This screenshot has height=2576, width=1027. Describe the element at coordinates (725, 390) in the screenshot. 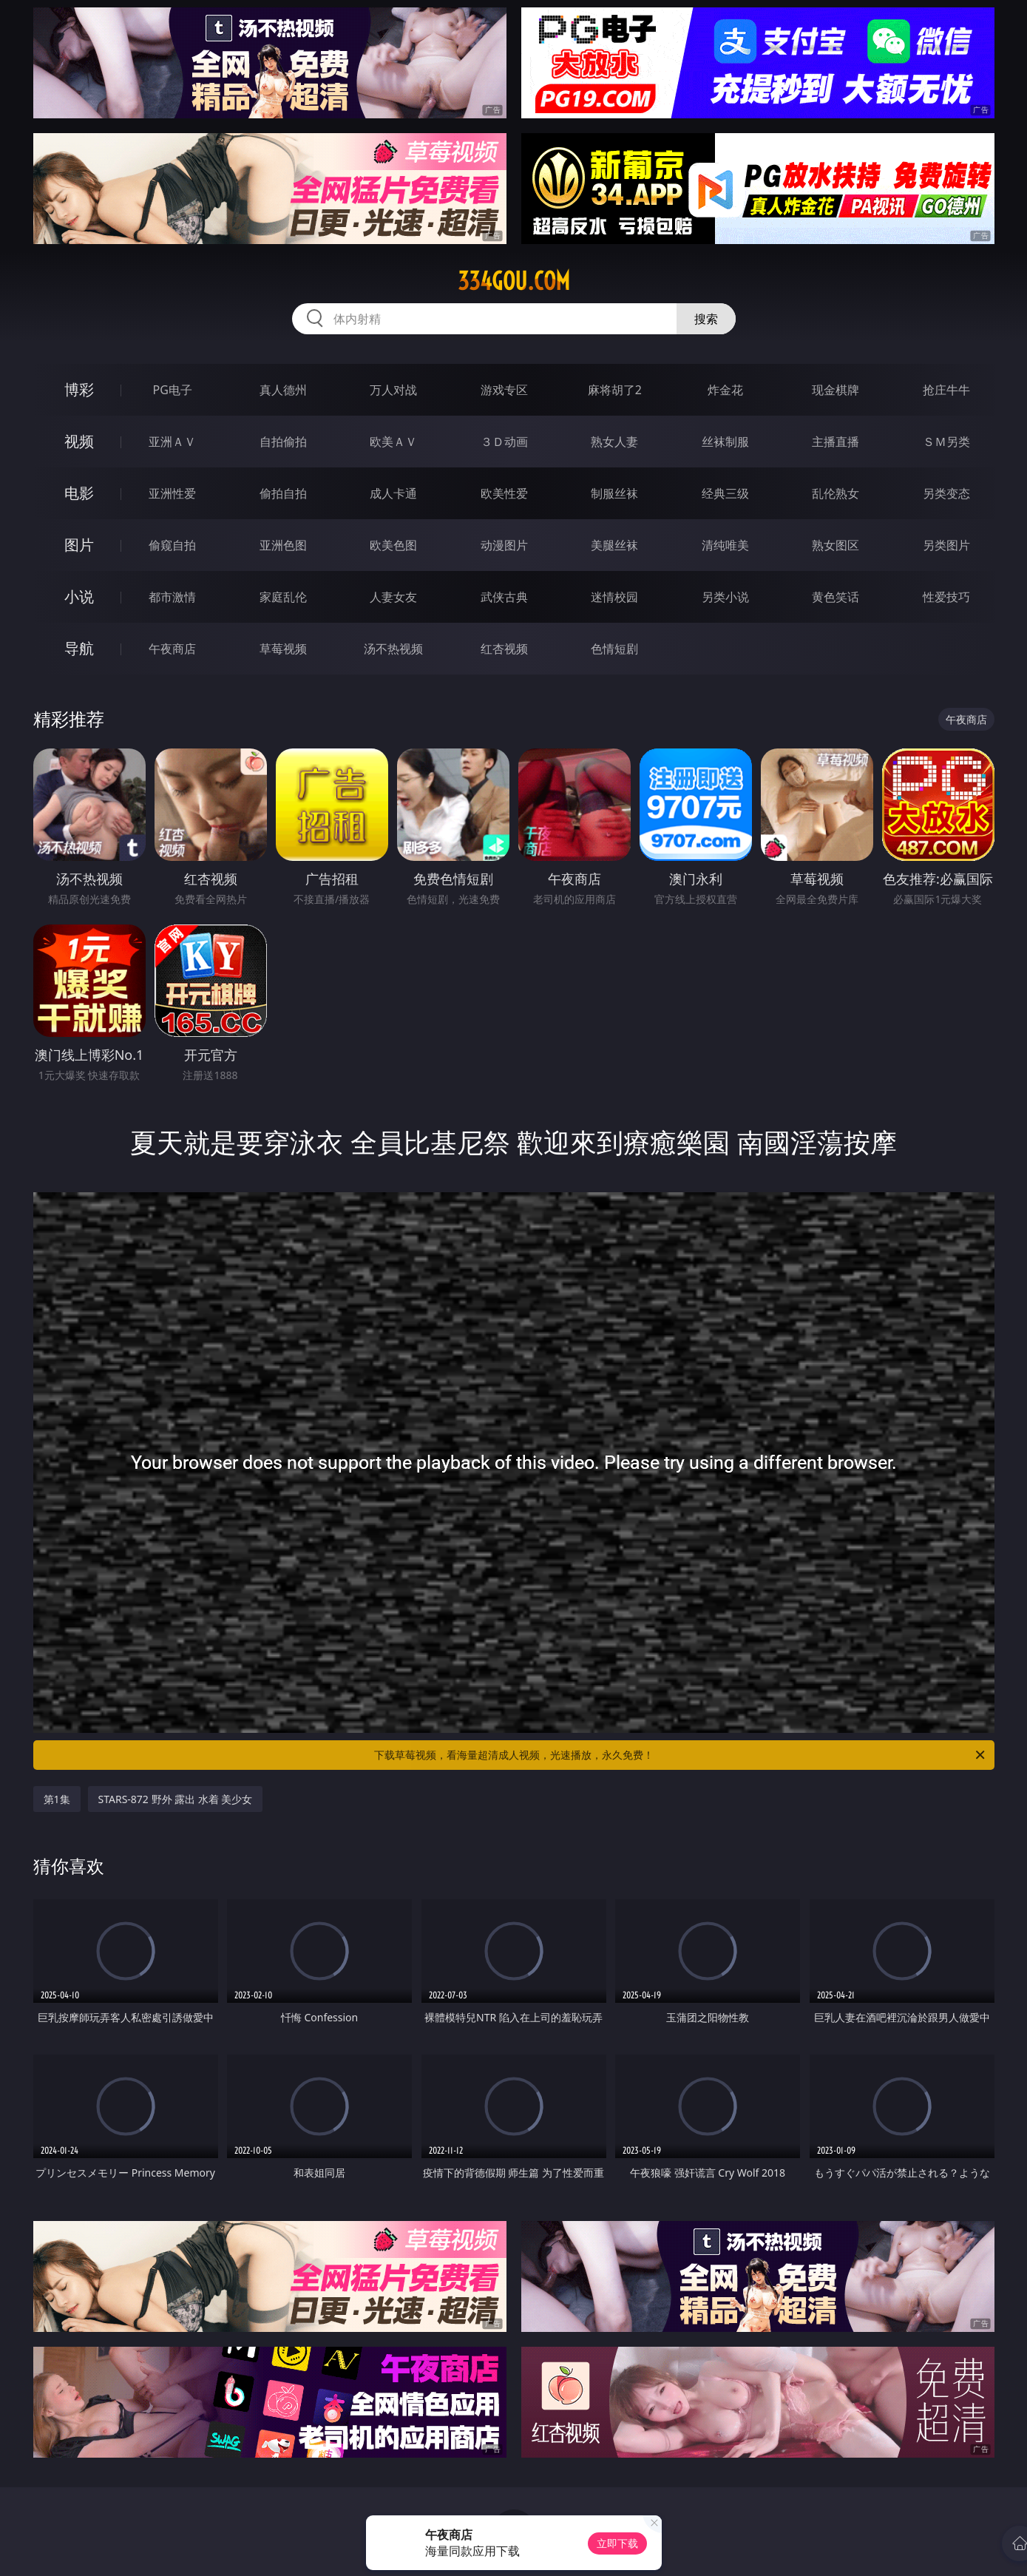

I see `炸金花` at that location.